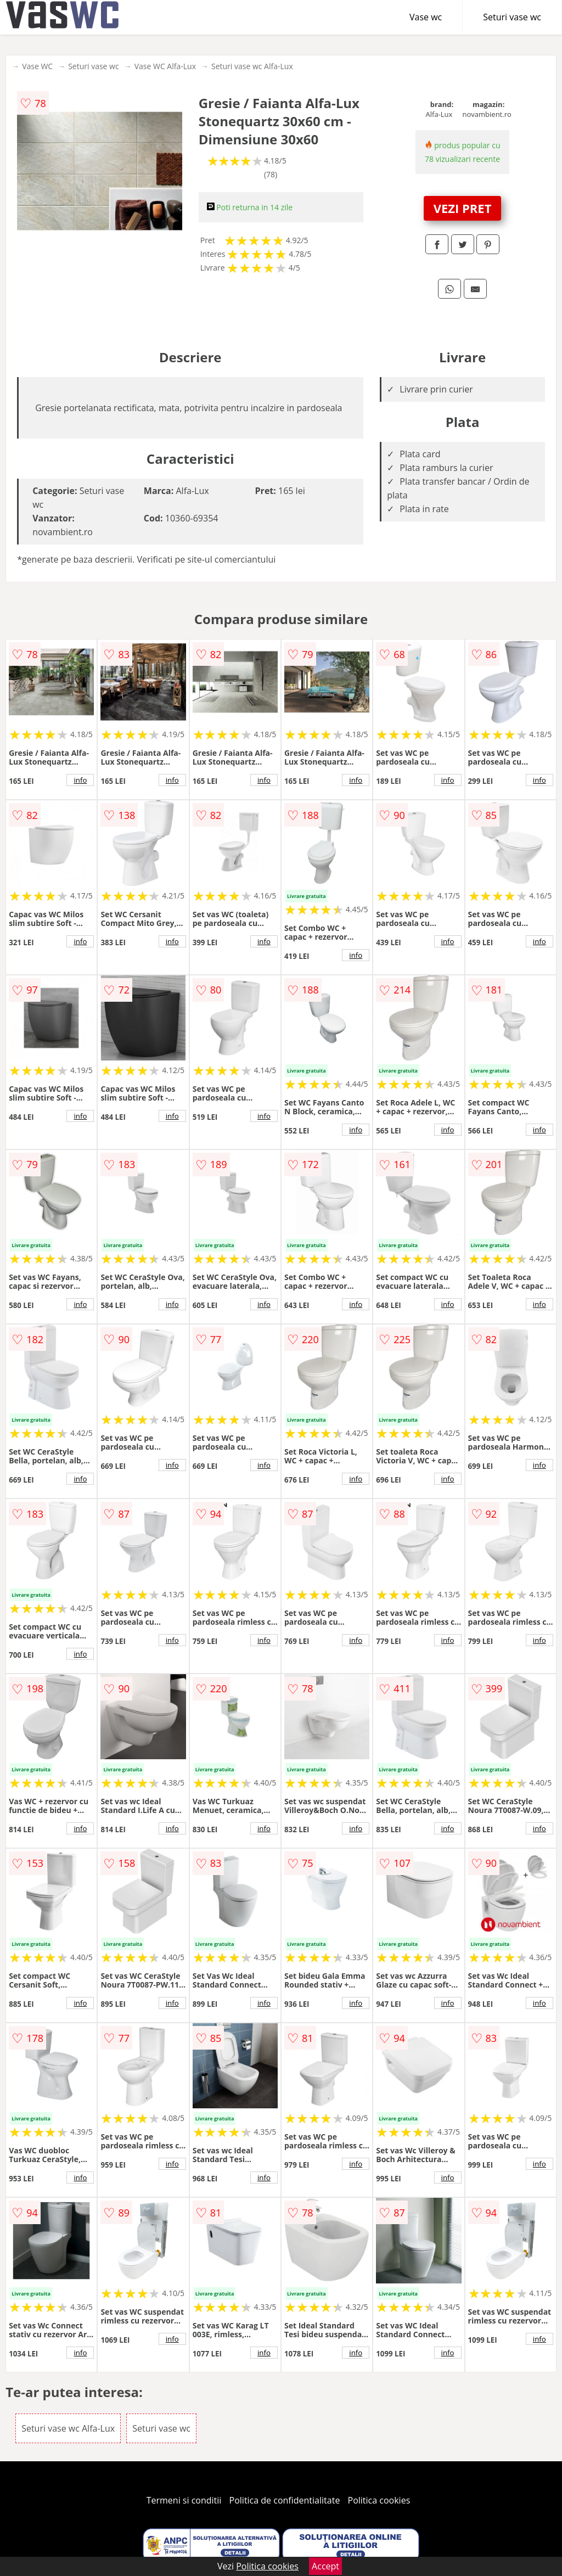  I want to click on Politica cookies, so click(379, 2500).